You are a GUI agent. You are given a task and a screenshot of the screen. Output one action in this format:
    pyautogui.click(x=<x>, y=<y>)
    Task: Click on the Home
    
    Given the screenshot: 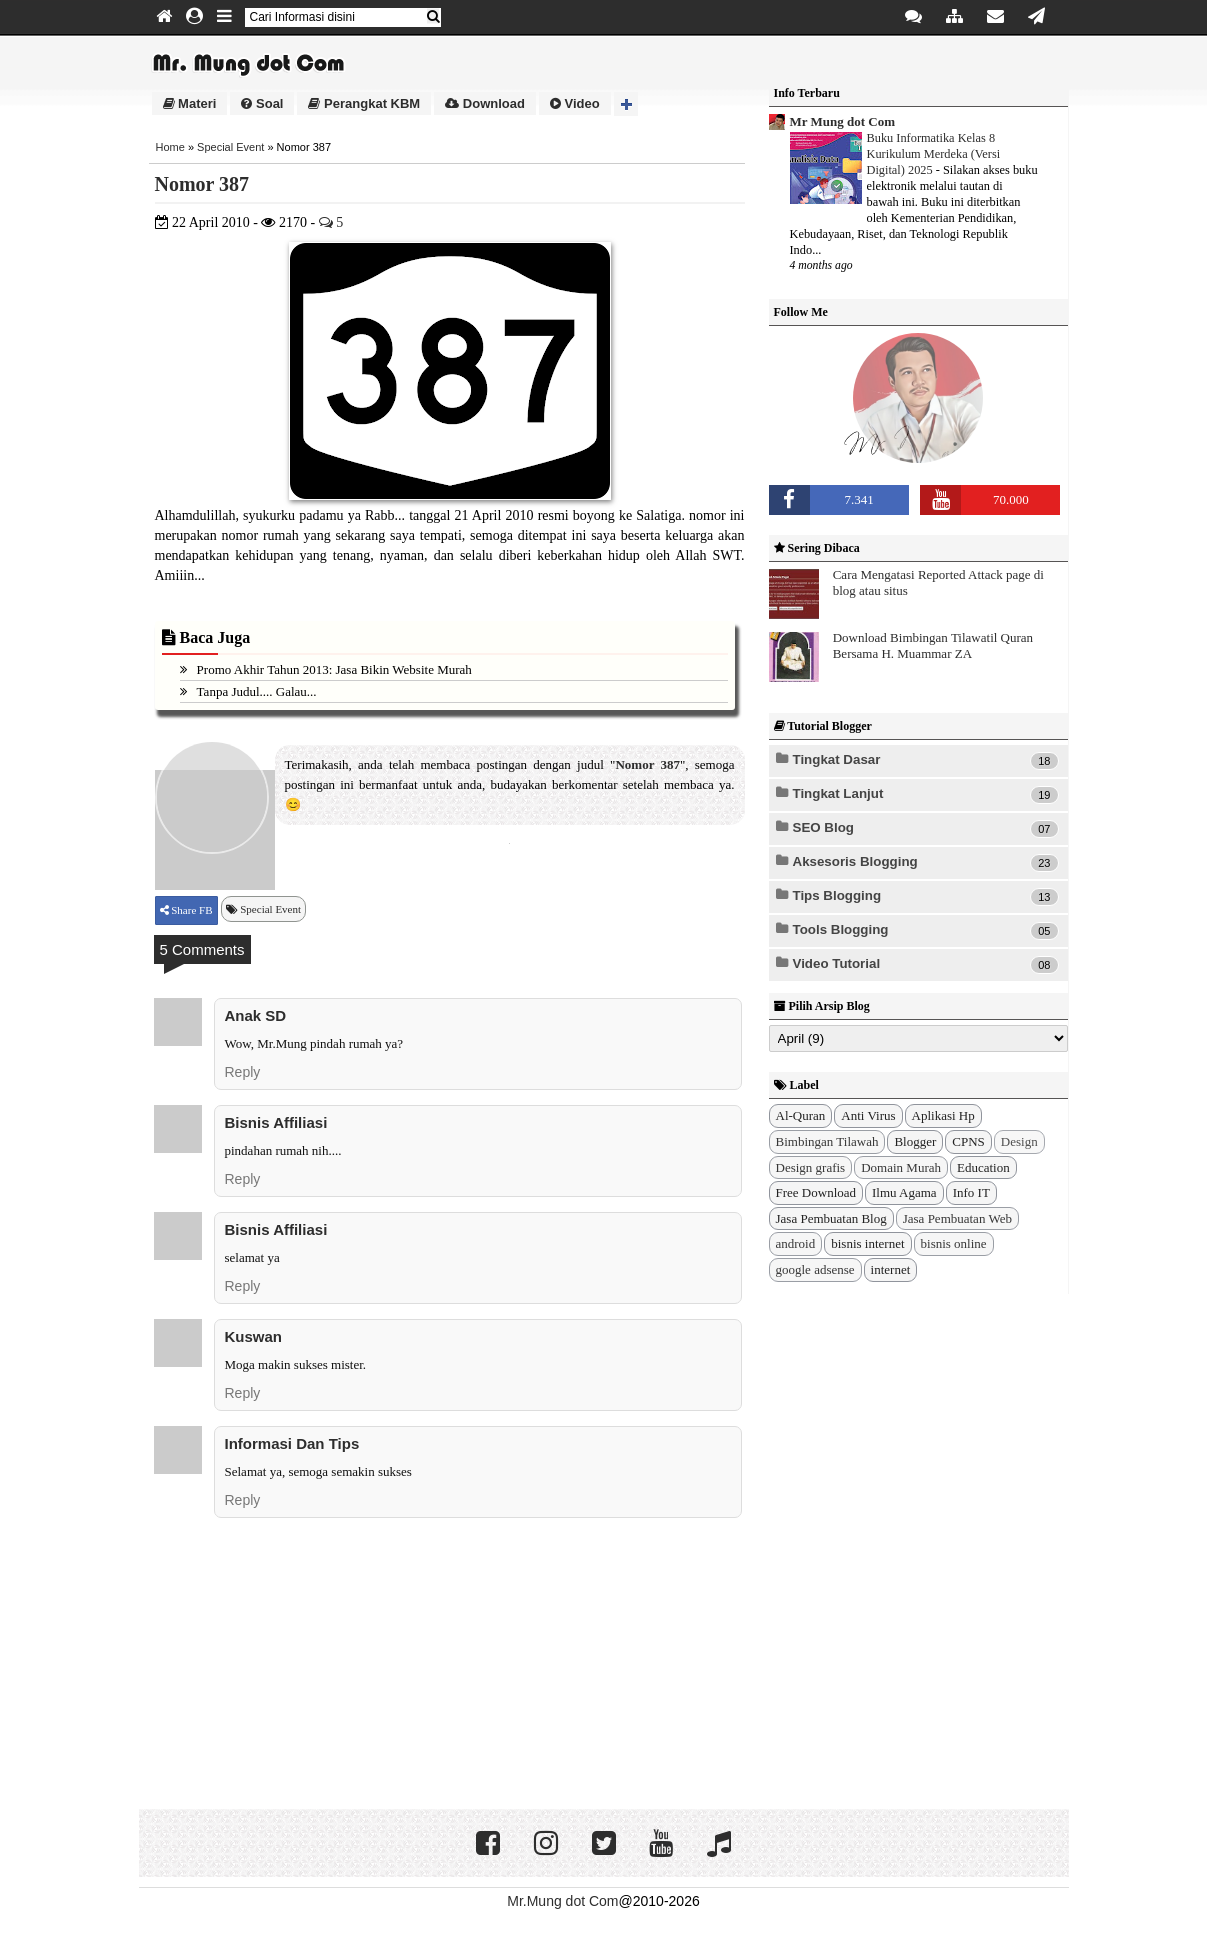 What is the action you would take?
    pyautogui.click(x=170, y=147)
    